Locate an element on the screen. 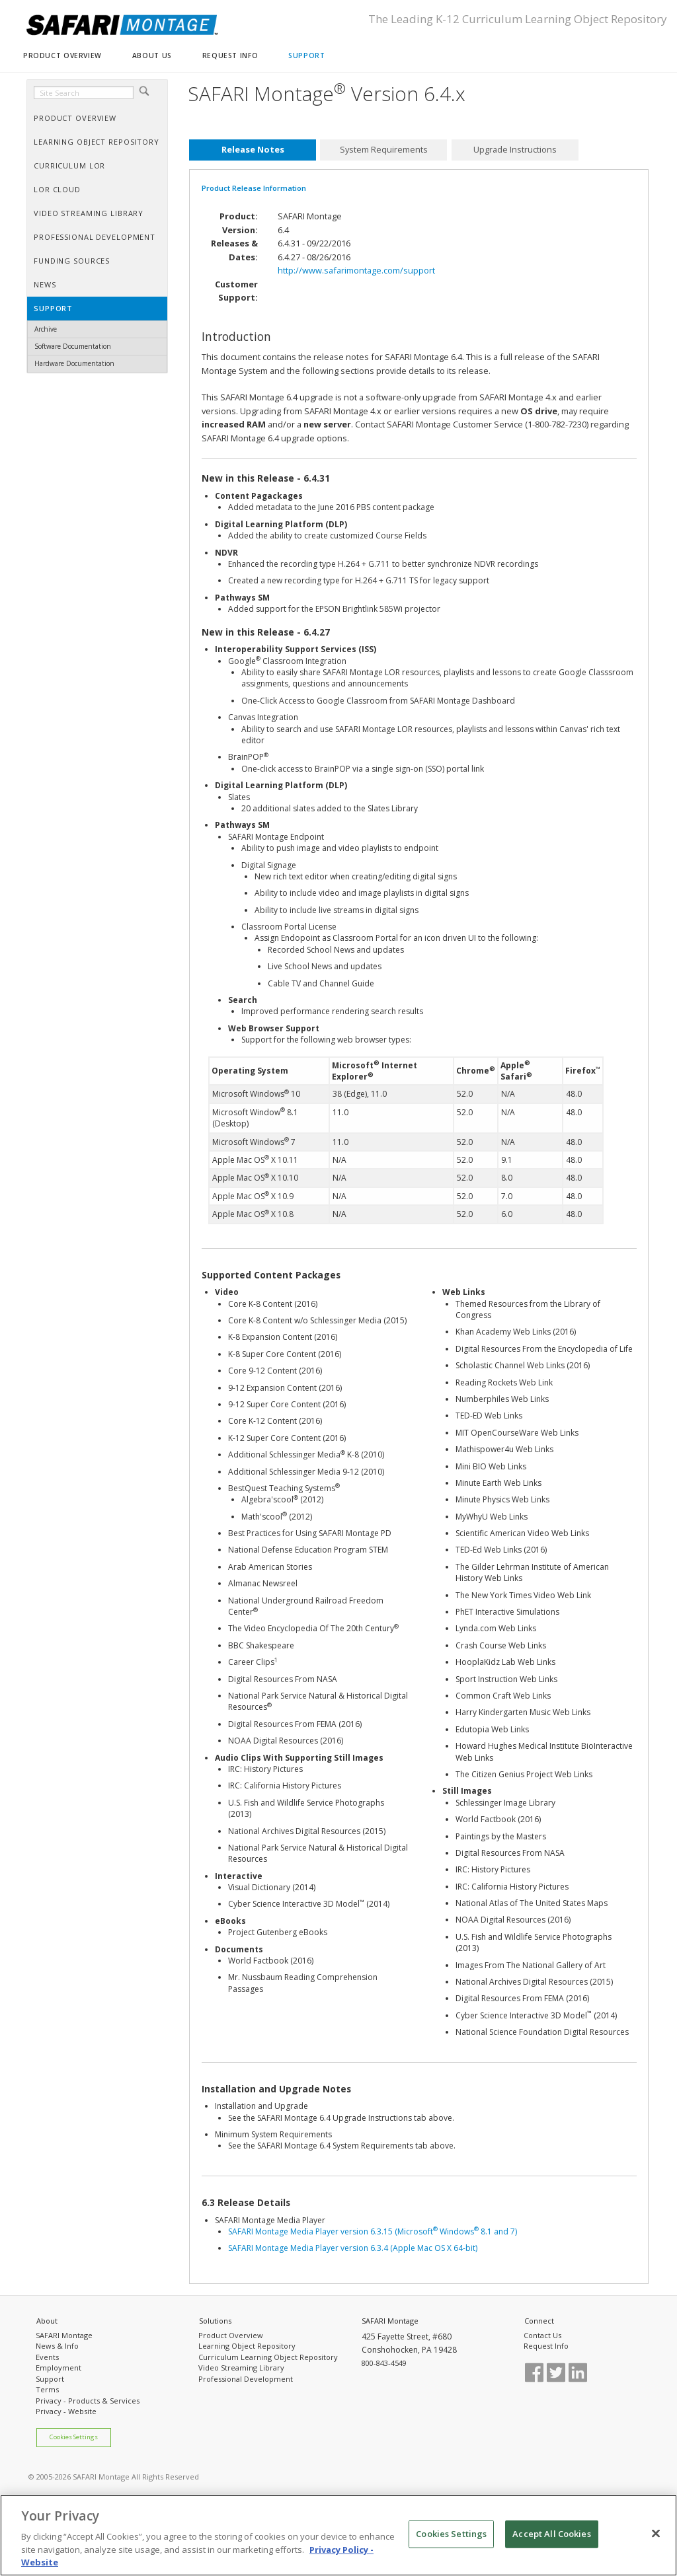 The height and width of the screenshot is (2576, 677). ABOUT US is located at coordinates (152, 55).